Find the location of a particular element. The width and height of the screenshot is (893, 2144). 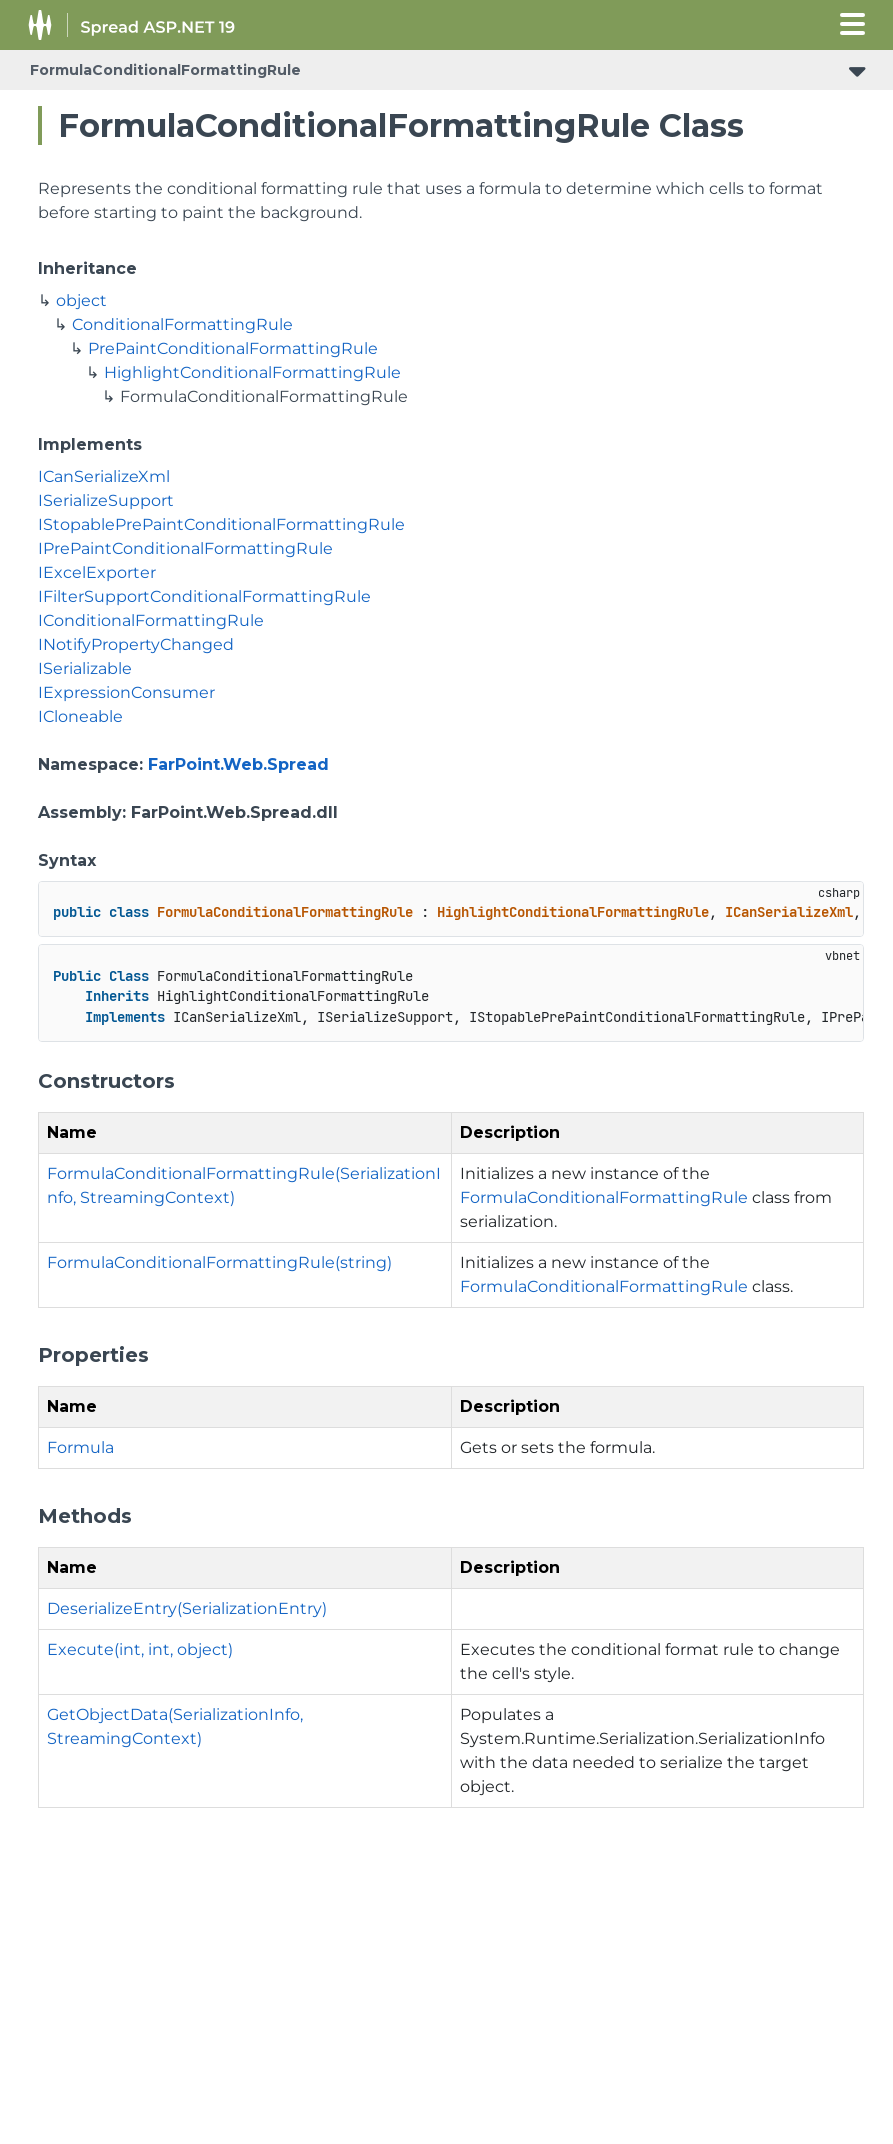

ISerializable is located at coordinates (85, 668).